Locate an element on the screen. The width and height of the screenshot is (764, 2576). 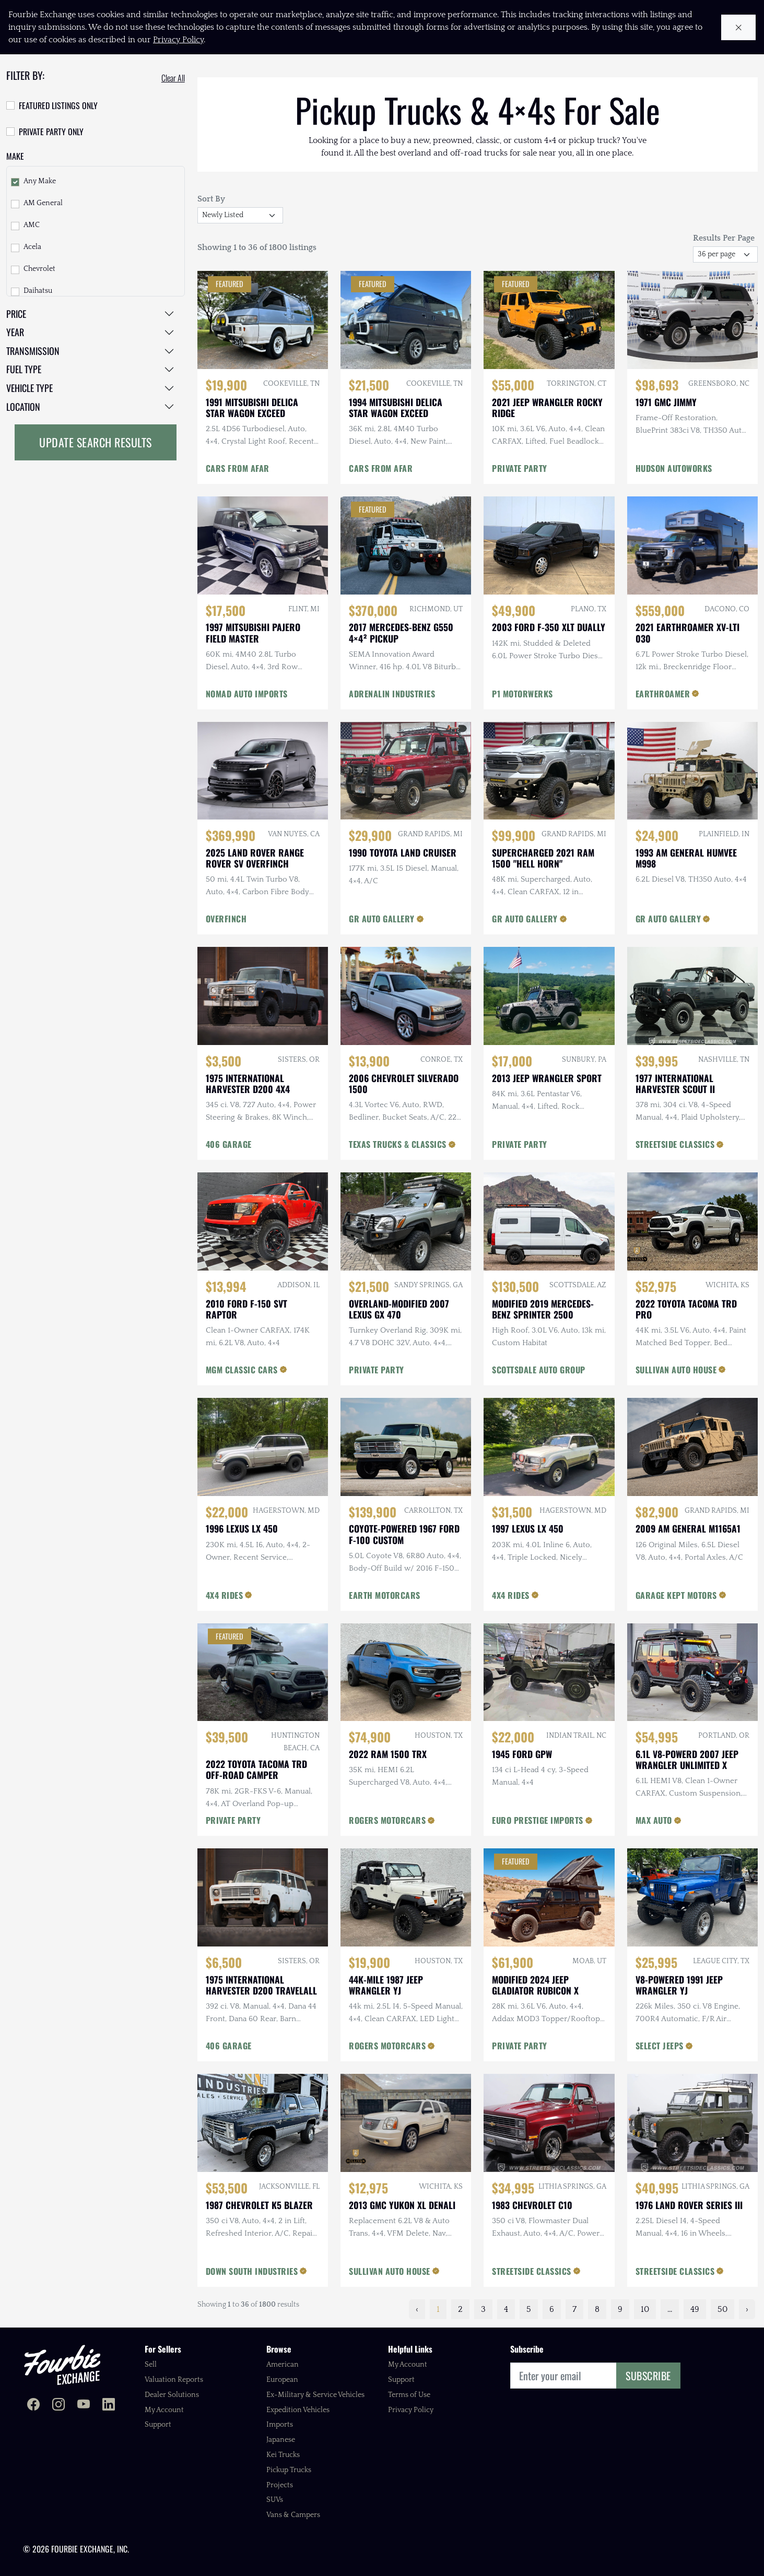
Imports is located at coordinates (279, 2424).